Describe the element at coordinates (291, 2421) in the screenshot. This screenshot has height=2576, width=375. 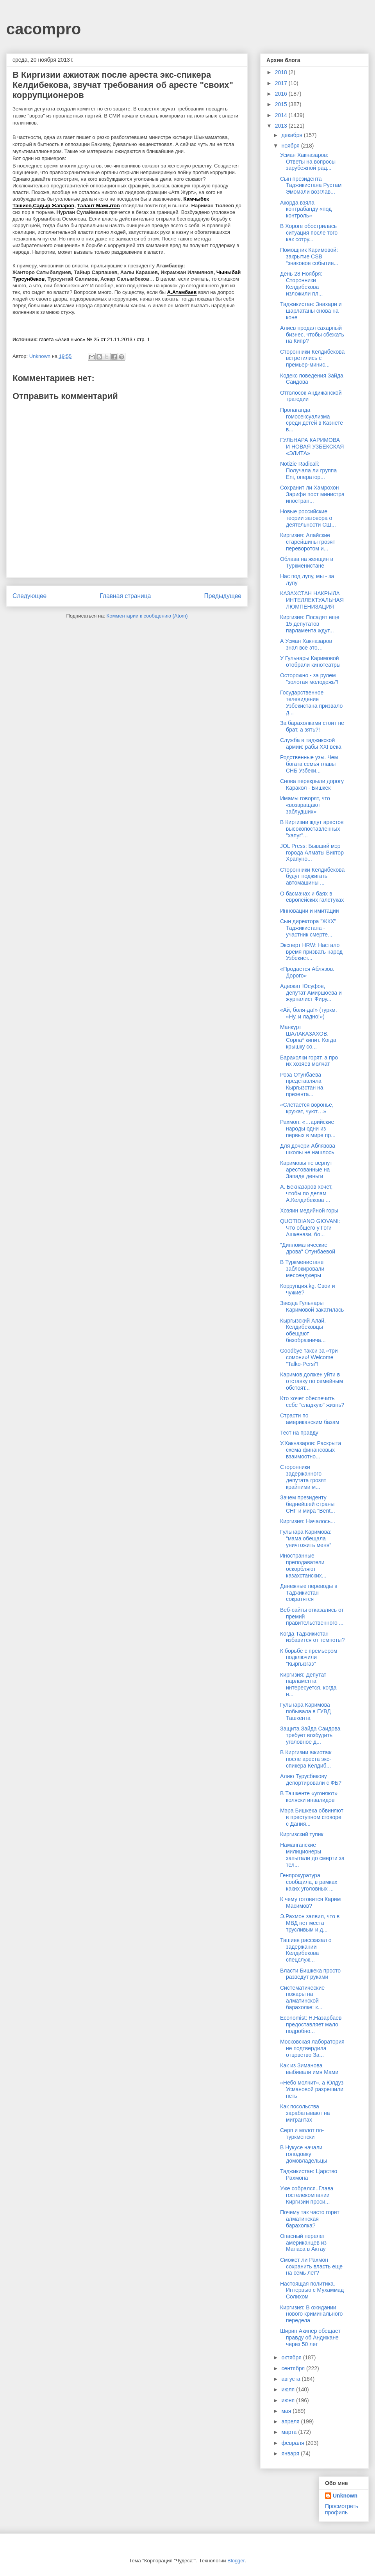
I see `апреля` at that location.